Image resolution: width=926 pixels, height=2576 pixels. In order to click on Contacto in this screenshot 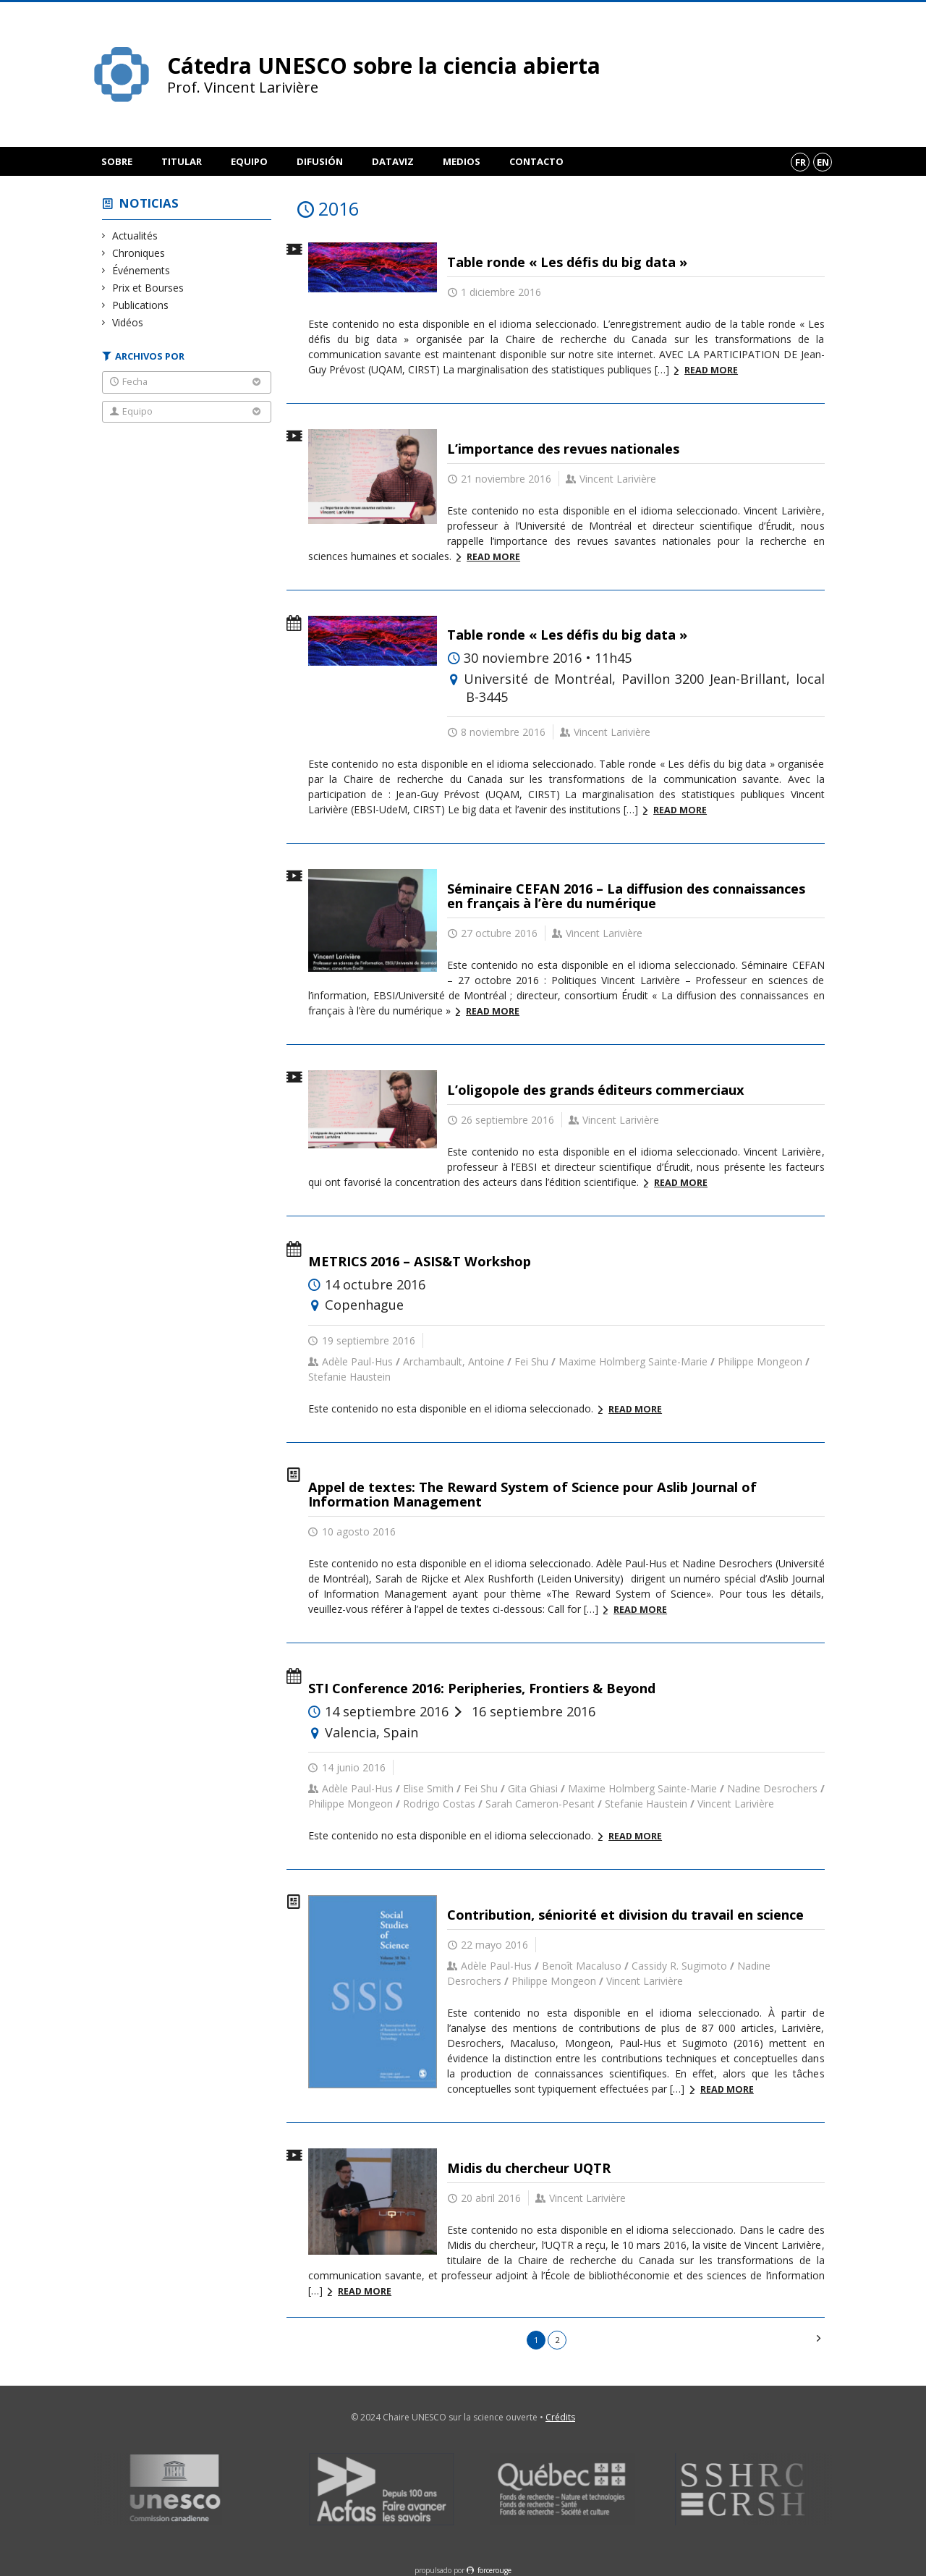, I will do `click(536, 161)`.